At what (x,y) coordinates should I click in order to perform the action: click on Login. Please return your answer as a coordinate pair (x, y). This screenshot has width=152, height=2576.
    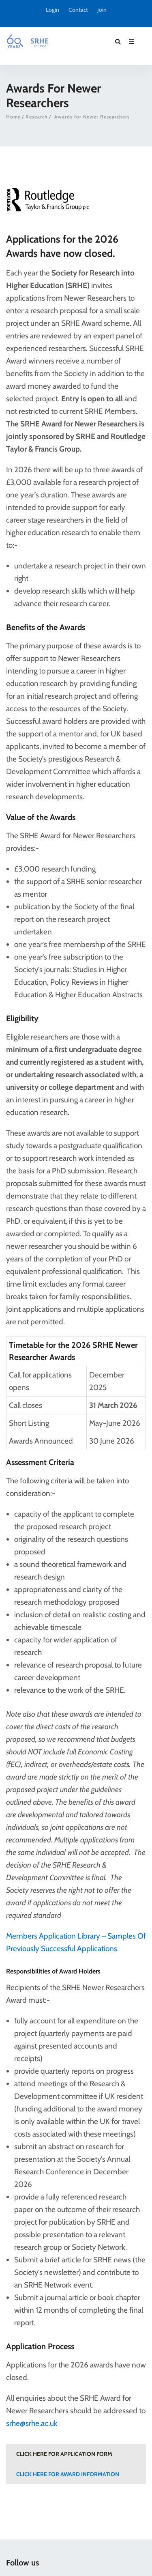
    Looking at the image, I should click on (52, 10).